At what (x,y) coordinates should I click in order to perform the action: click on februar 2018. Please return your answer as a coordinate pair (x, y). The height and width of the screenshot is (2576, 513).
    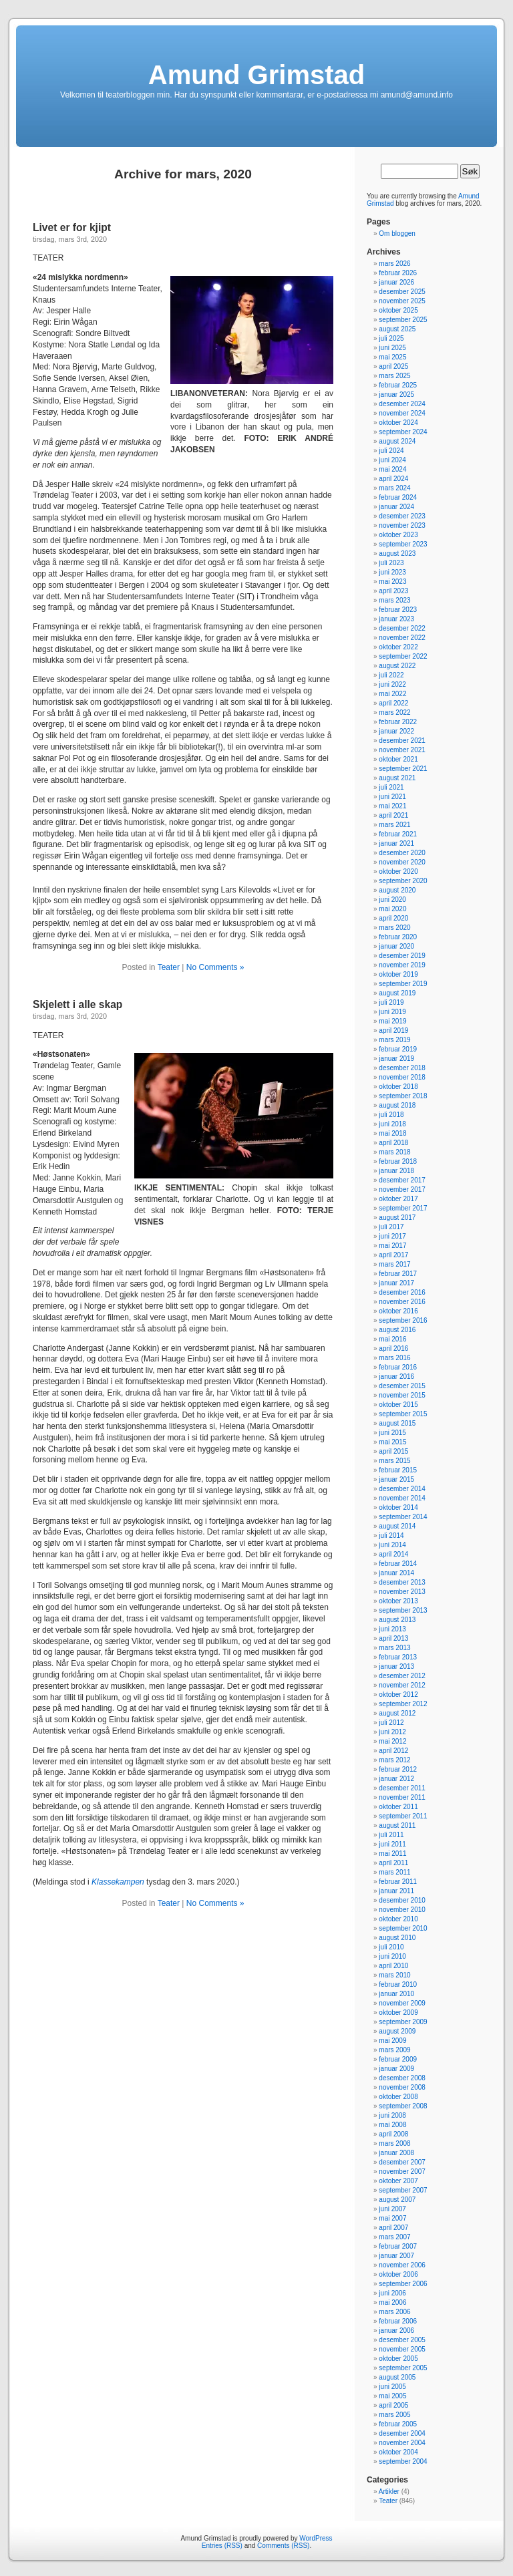
    Looking at the image, I should click on (398, 1161).